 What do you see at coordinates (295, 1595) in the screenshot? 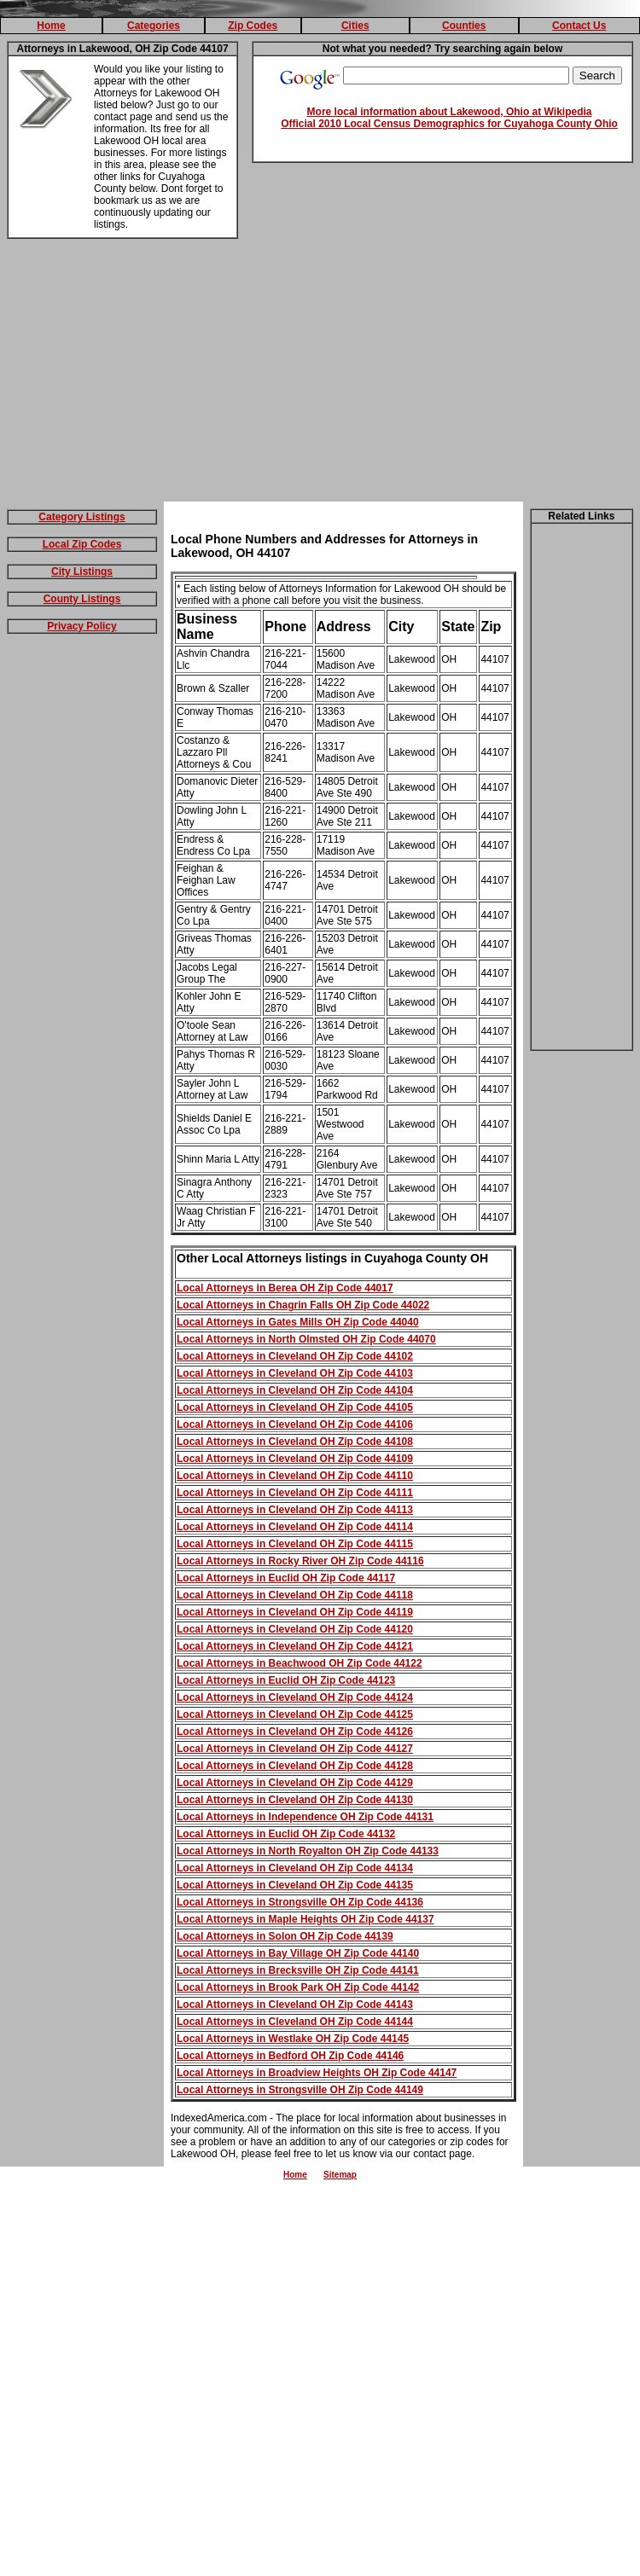
I see `Local Attorneys in Cleveland OH Zip Code 44118` at bounding box center [295, 1595].